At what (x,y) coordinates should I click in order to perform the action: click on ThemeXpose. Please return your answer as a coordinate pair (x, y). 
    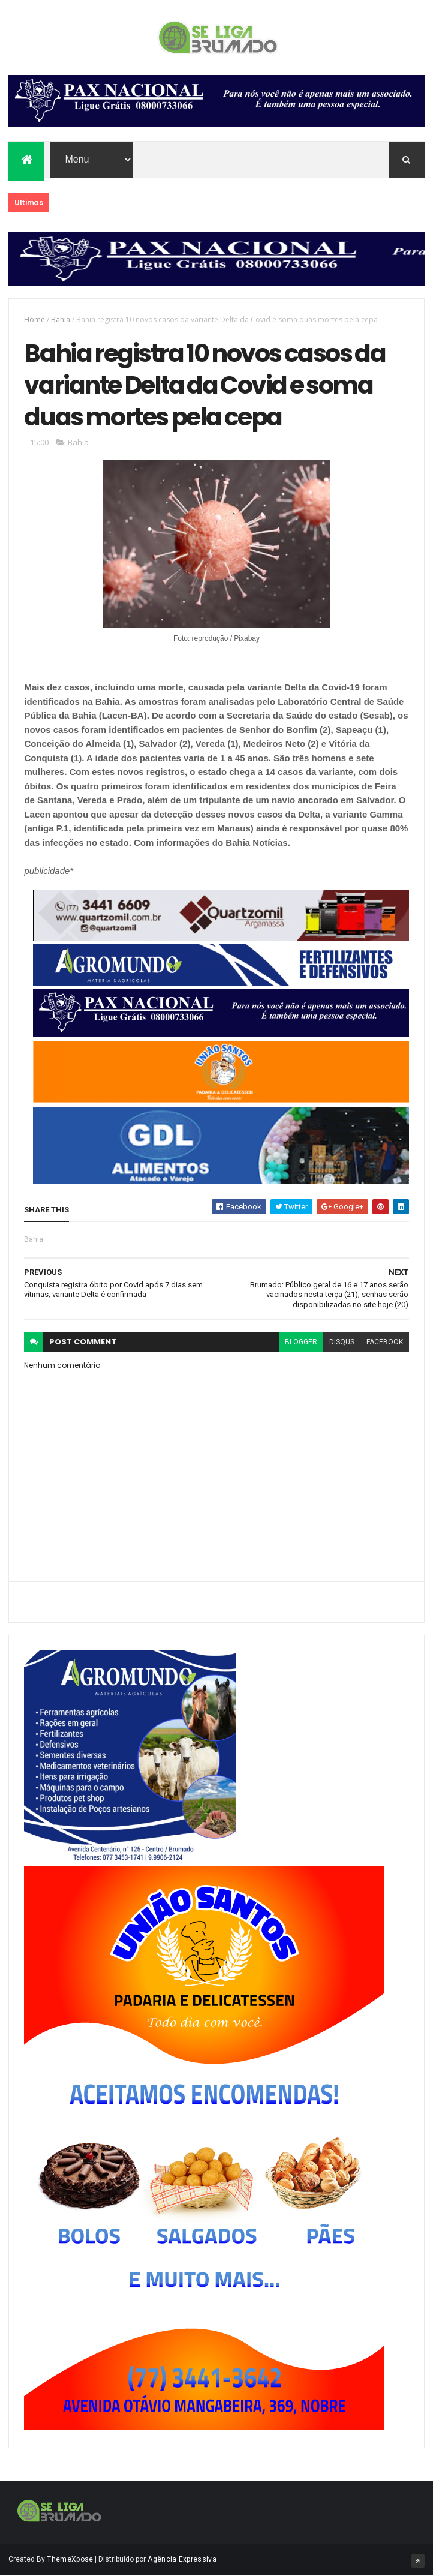
    Looking at the image, I should click on (70, 2559).